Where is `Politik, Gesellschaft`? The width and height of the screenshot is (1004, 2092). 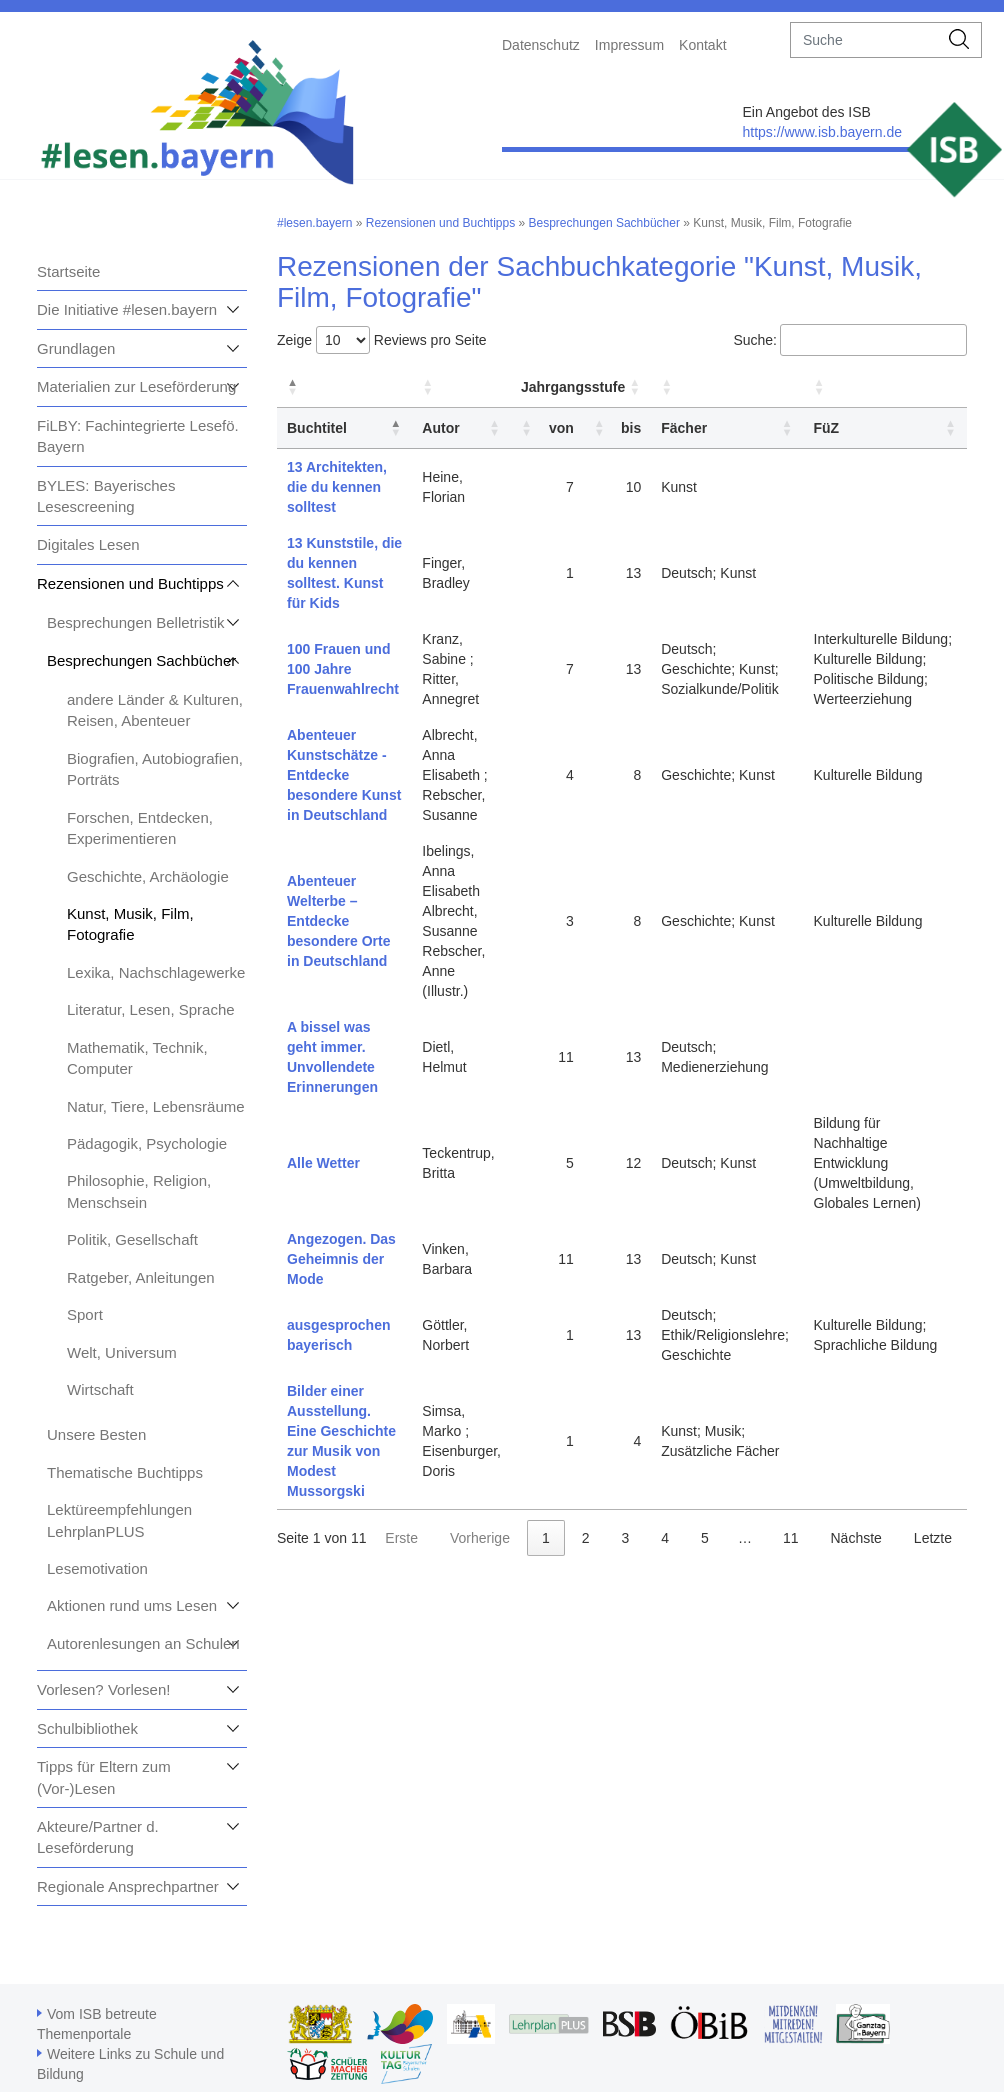
Politik, Gesellschaft is located at coordinates (132, 1239).